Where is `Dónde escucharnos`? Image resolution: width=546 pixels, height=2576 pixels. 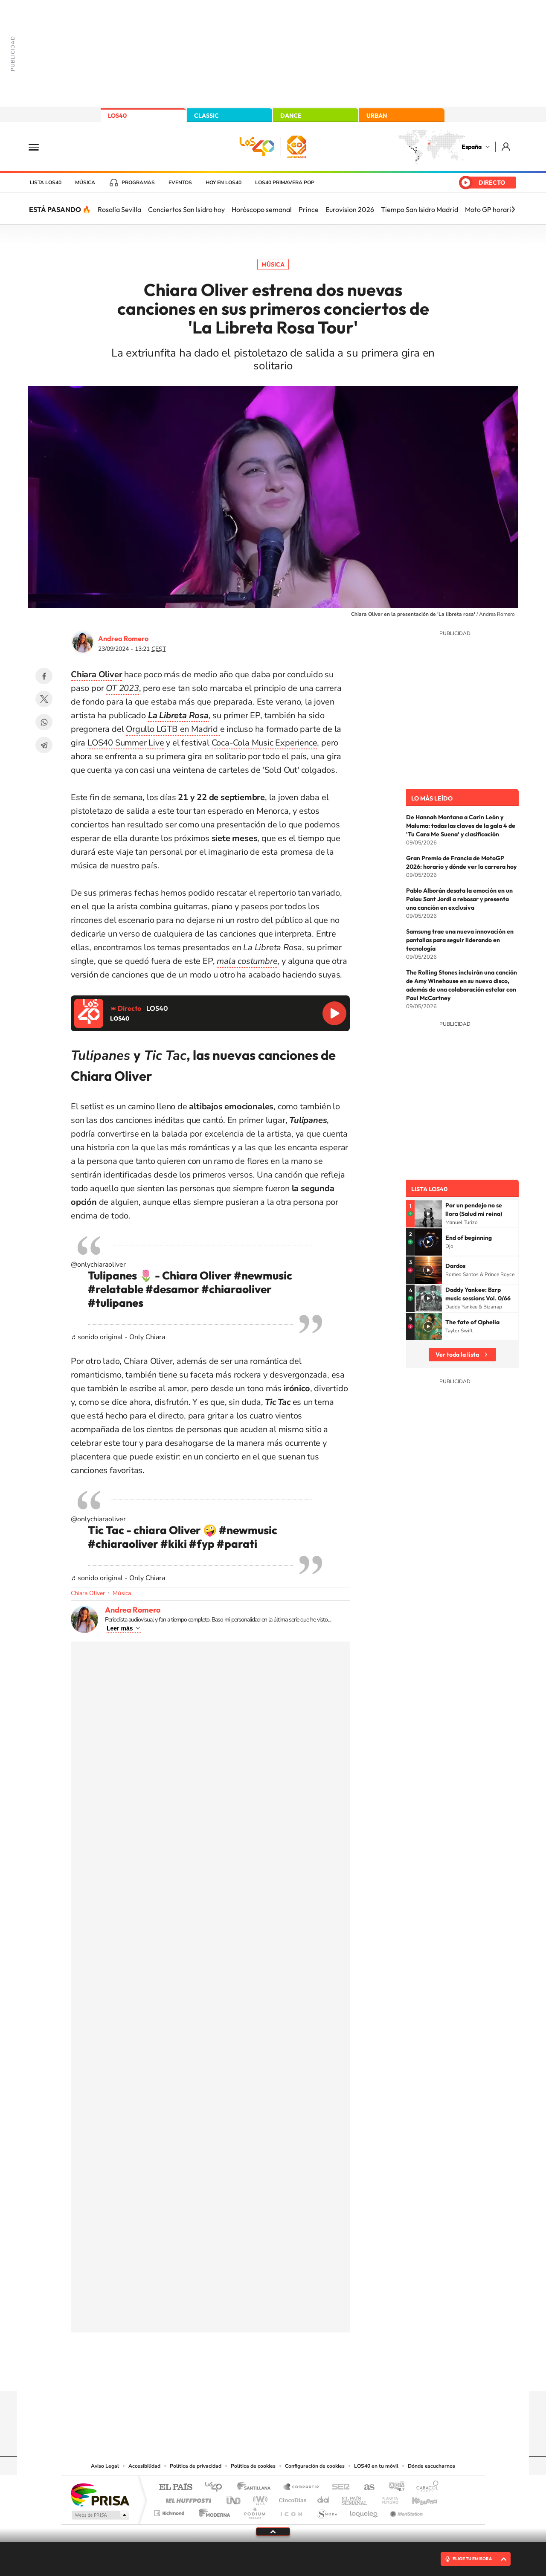
Dónde escucharnos is located at coordinates (431, 2466).